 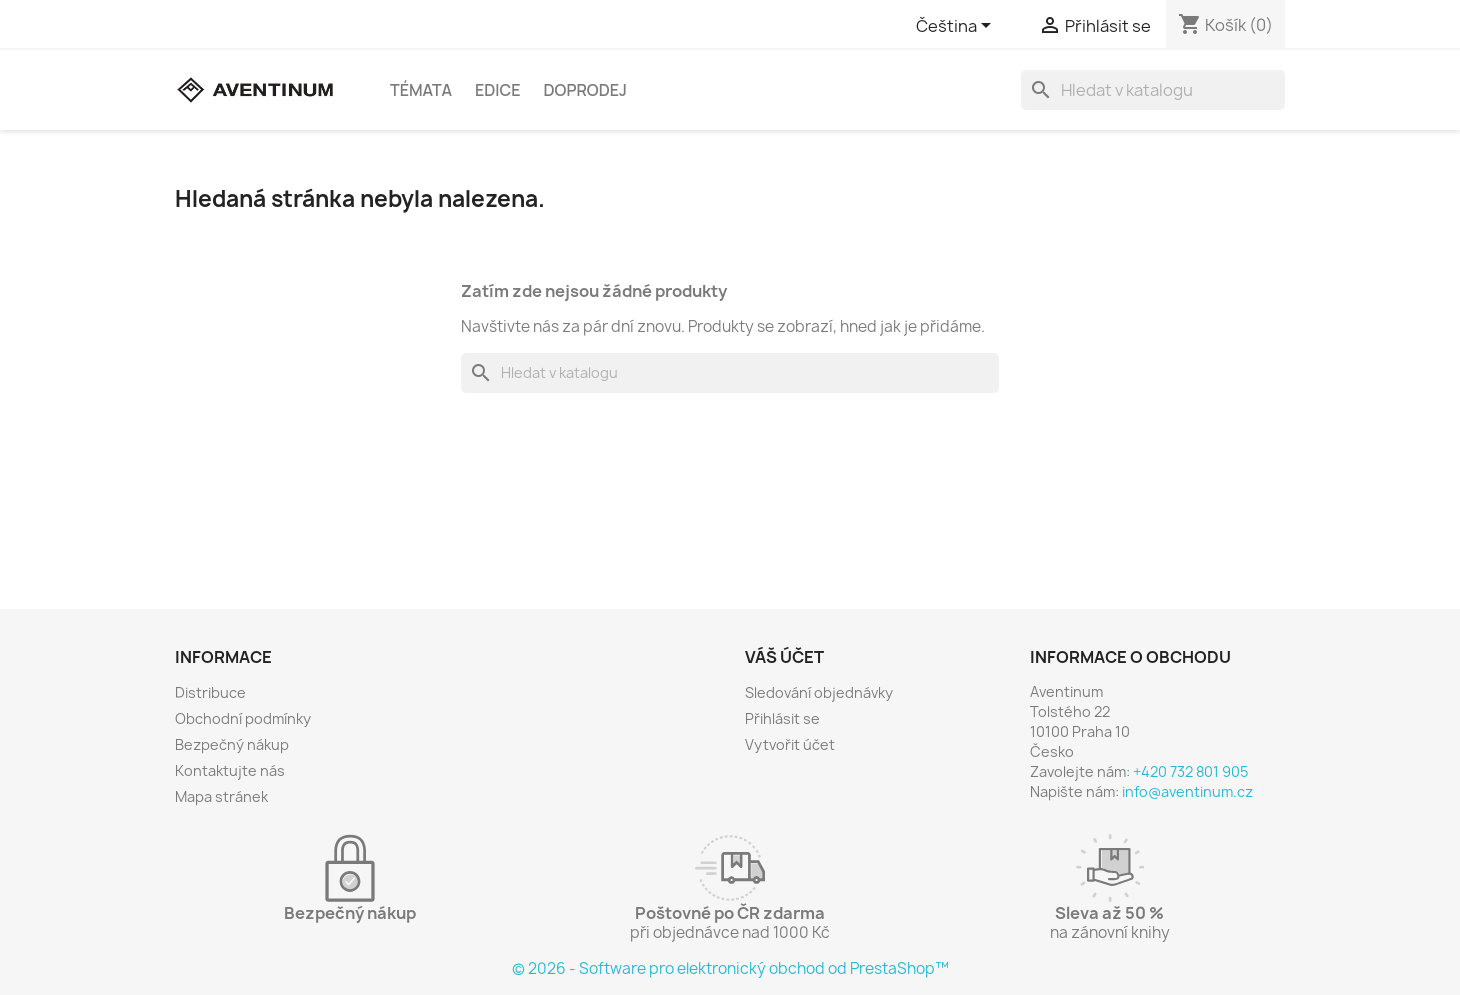 I want to click on Doprodej, so click(x=585, y=90).